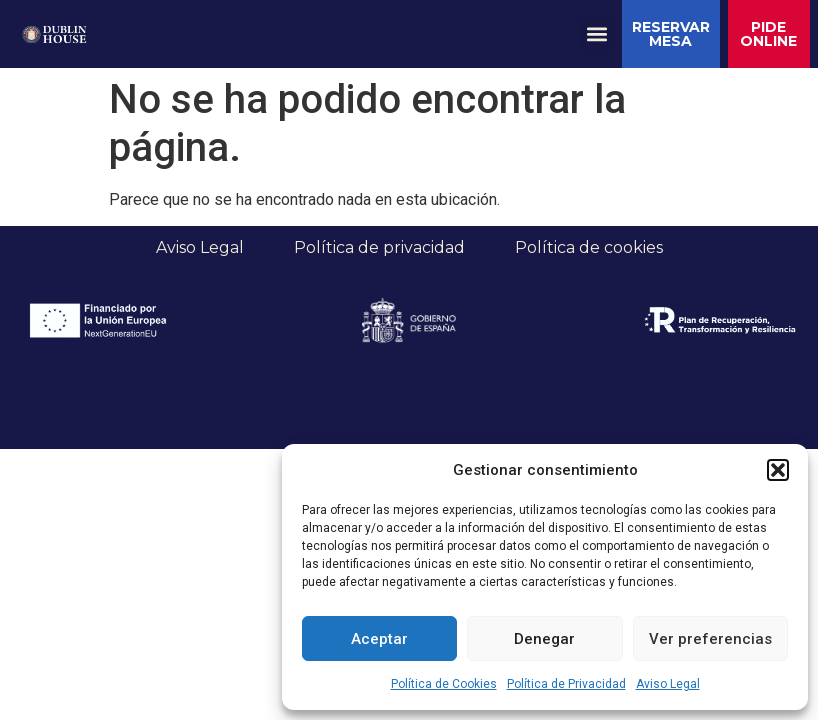 The height and width of the screenshot is (720, 818). I want to click on Aceptar, so click(379, 639).